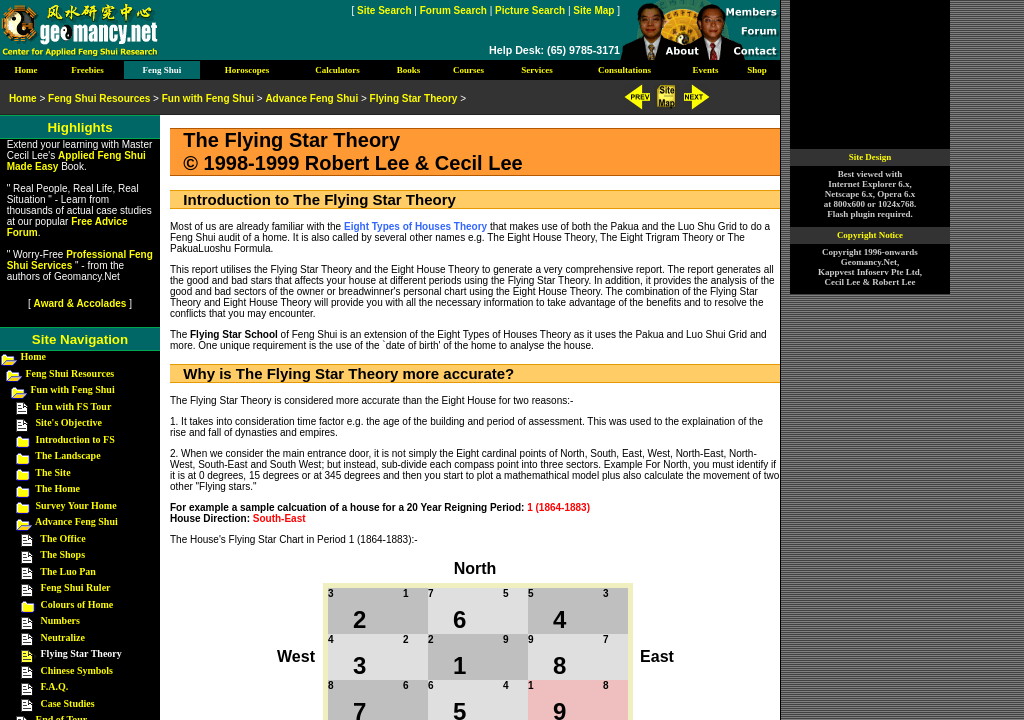 This screenshot has height=720, width=1024. What do you see at coordinates (57, 488) in the screenshot?
I see `The Home` at bounding box center [57, 488].